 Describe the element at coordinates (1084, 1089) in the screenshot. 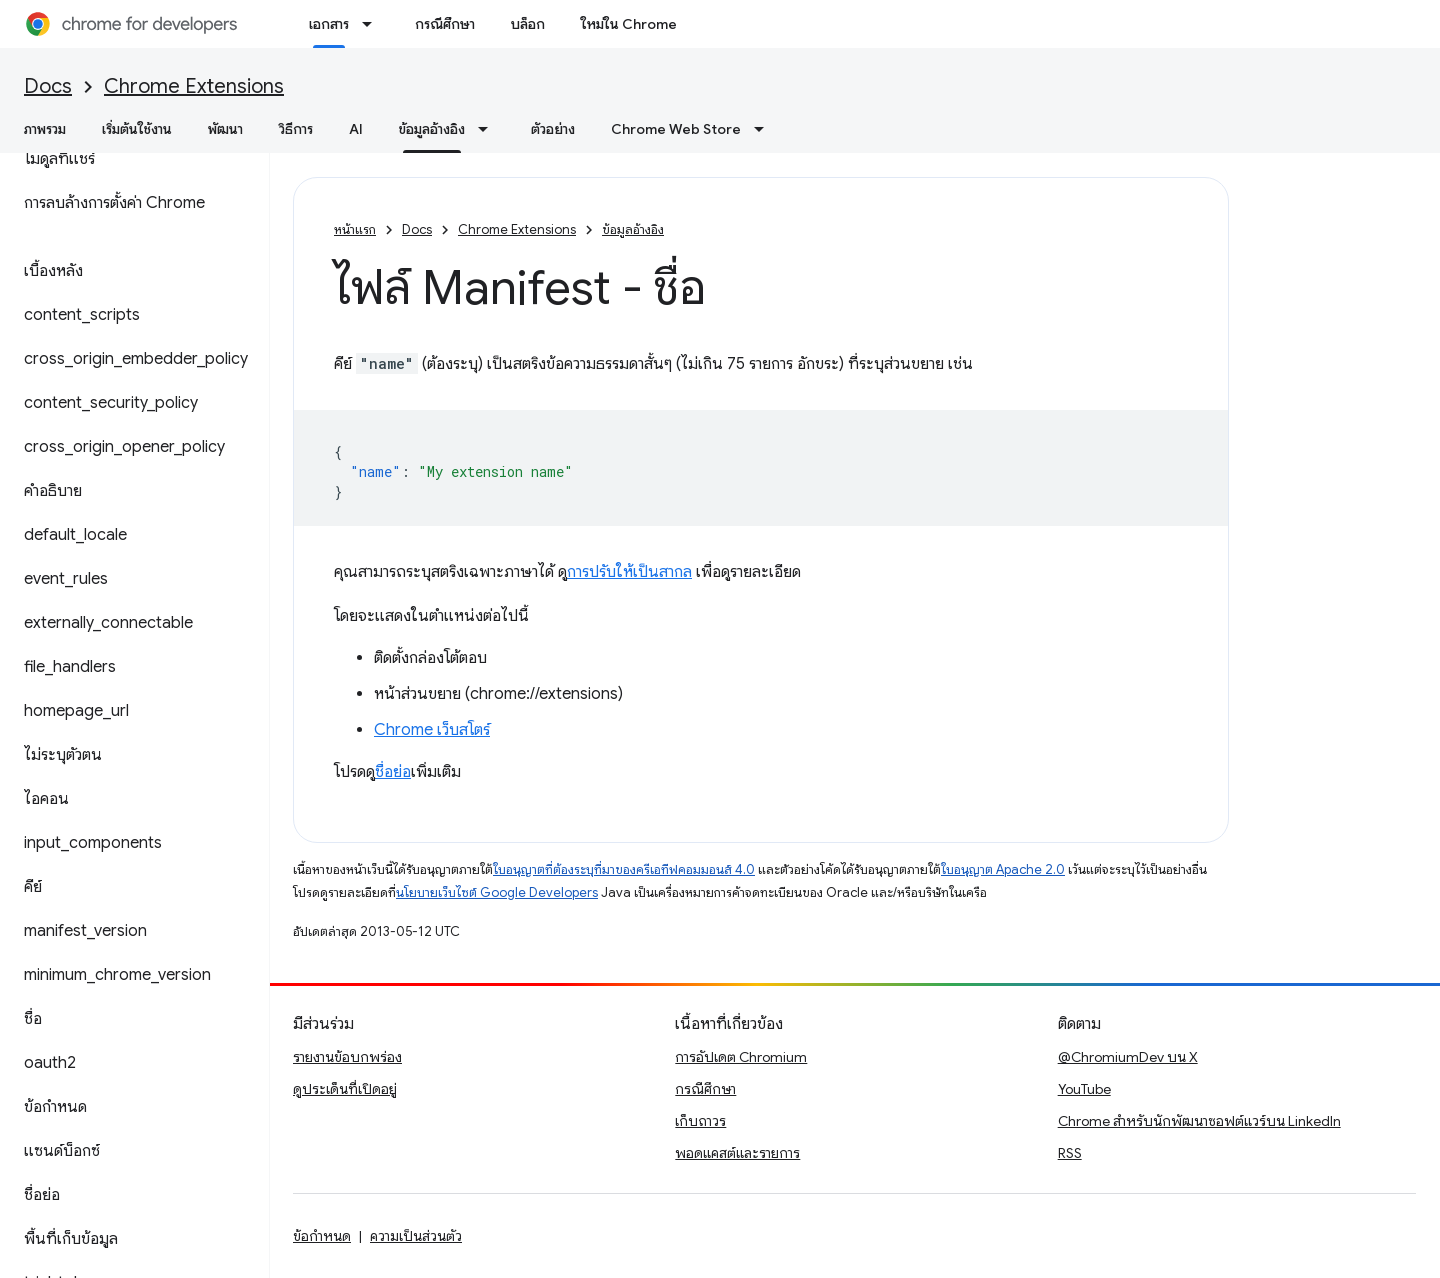

I see `YouTube` at that location.